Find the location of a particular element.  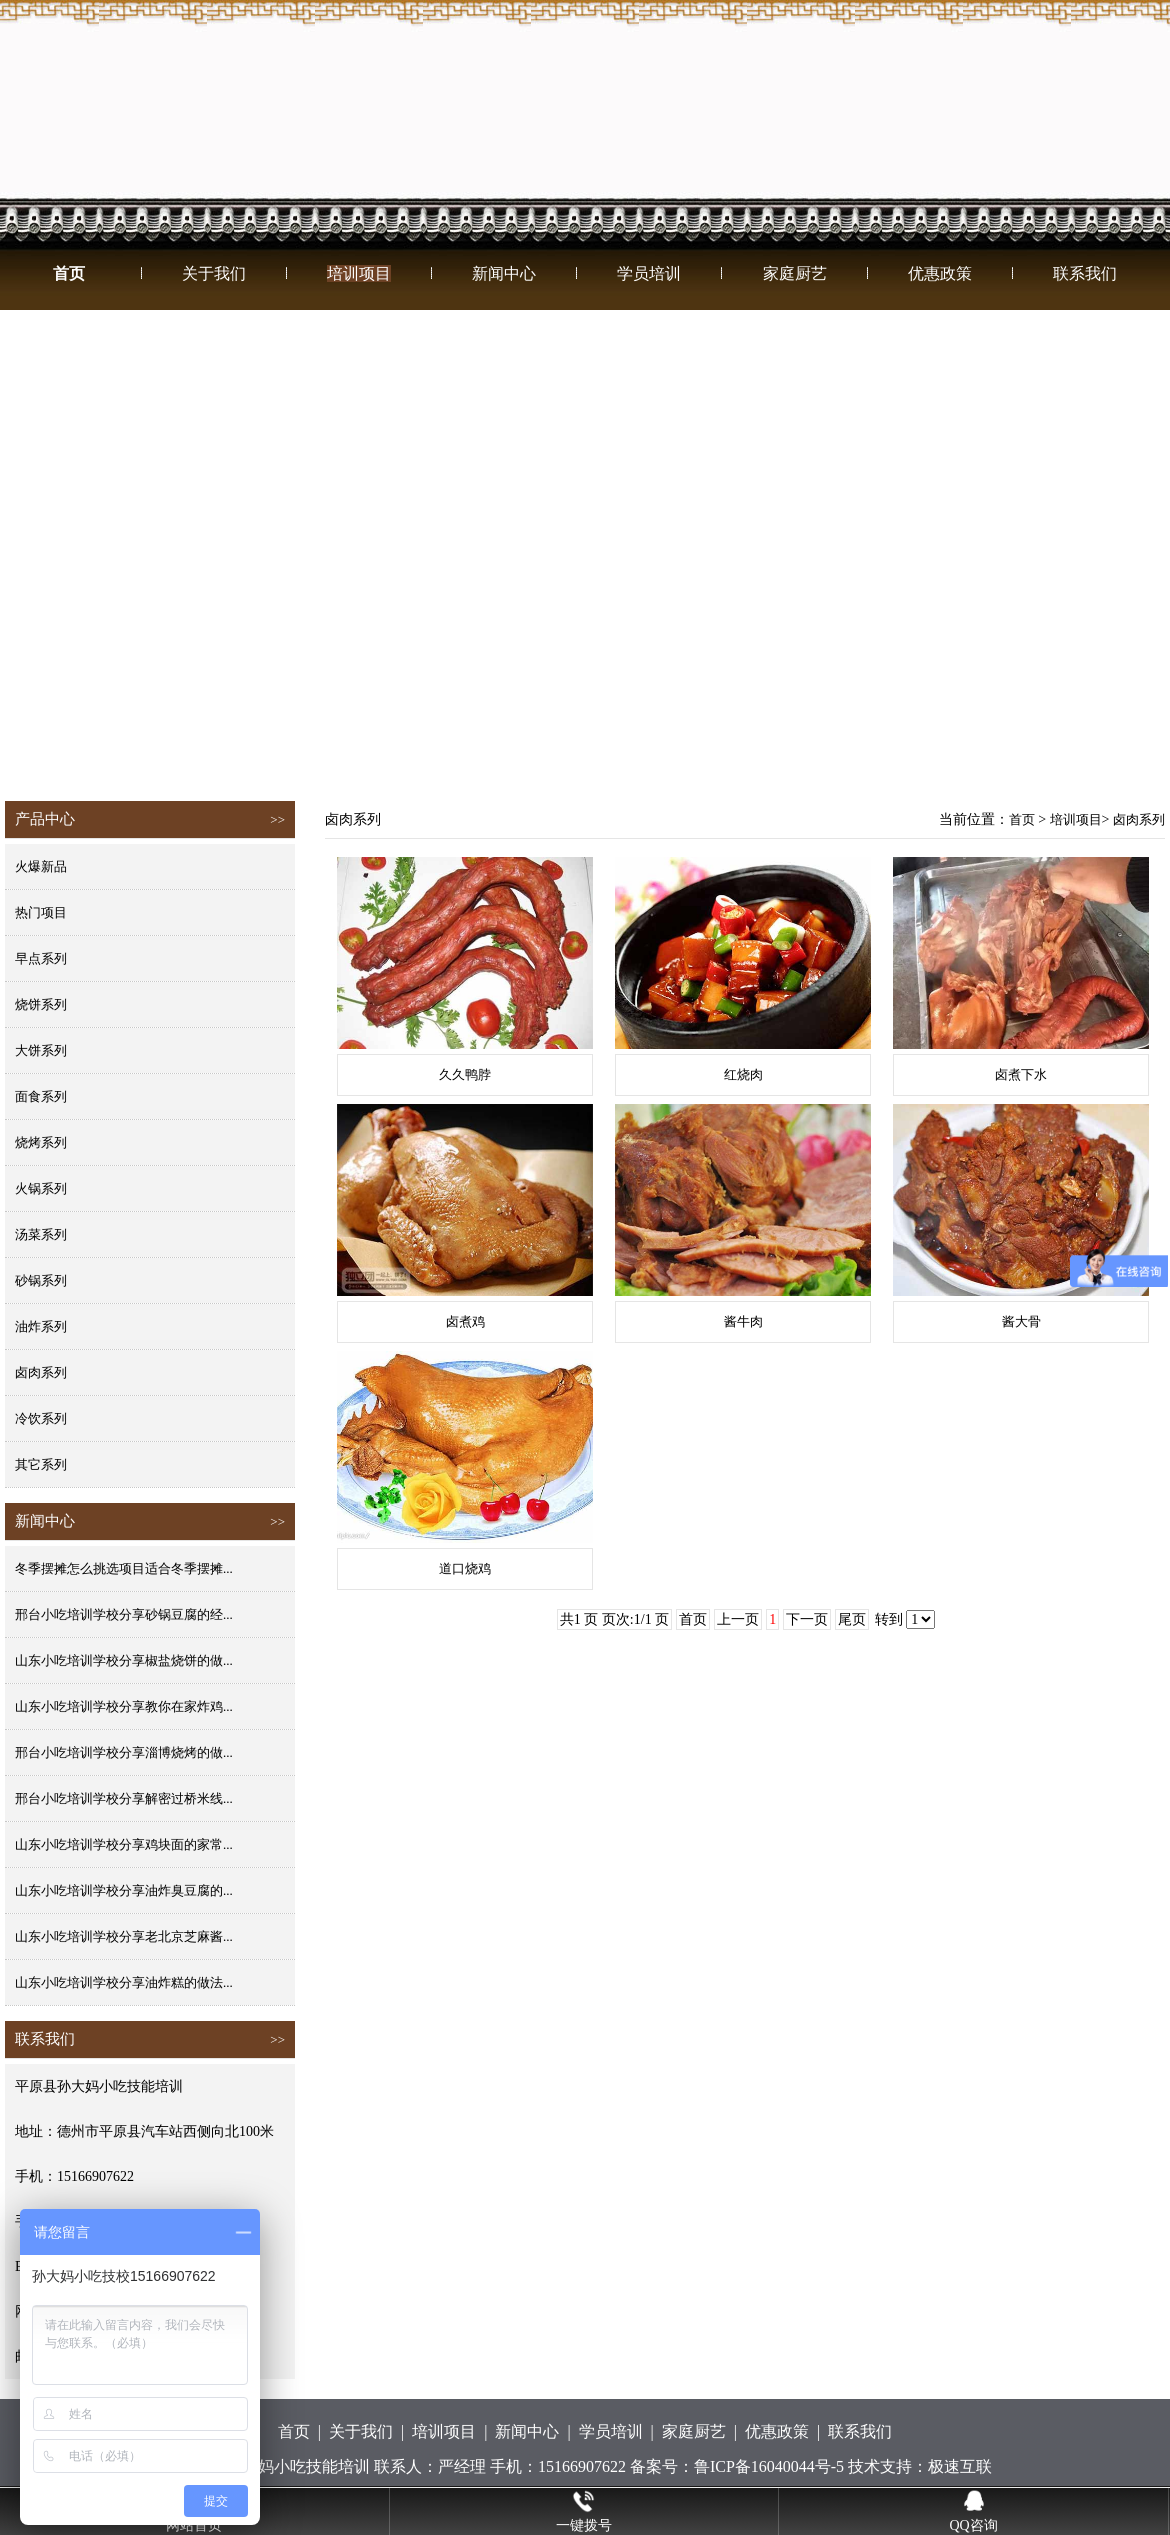

山东小吃培训学校分享老北京芝麻酱... is located at coordinates (124, 1936).